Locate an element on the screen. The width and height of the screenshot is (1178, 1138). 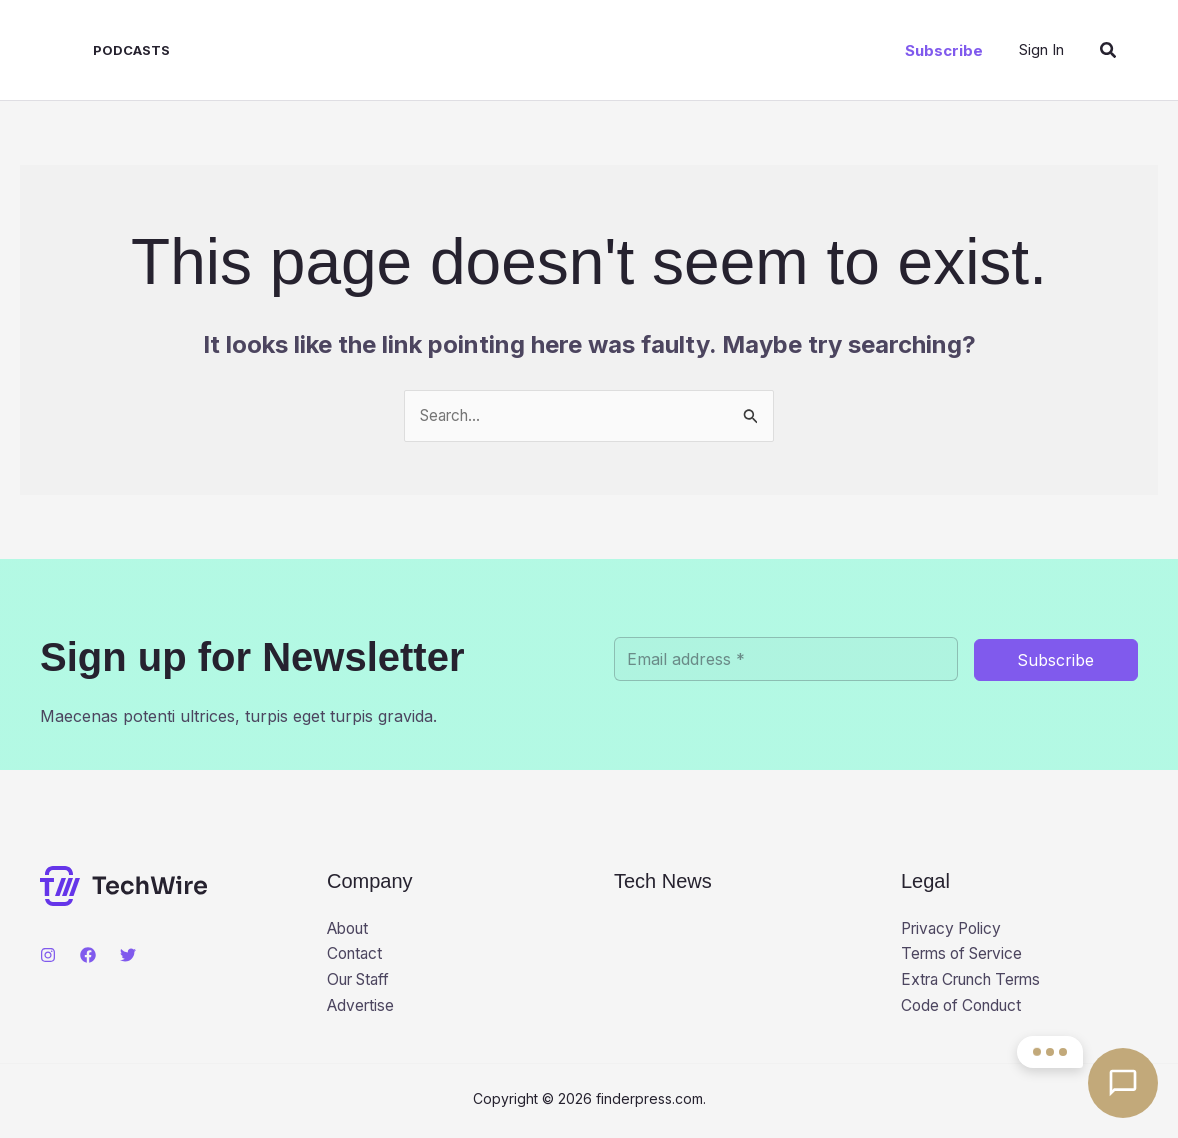
Our Staff is located at coordinates (362, 982).